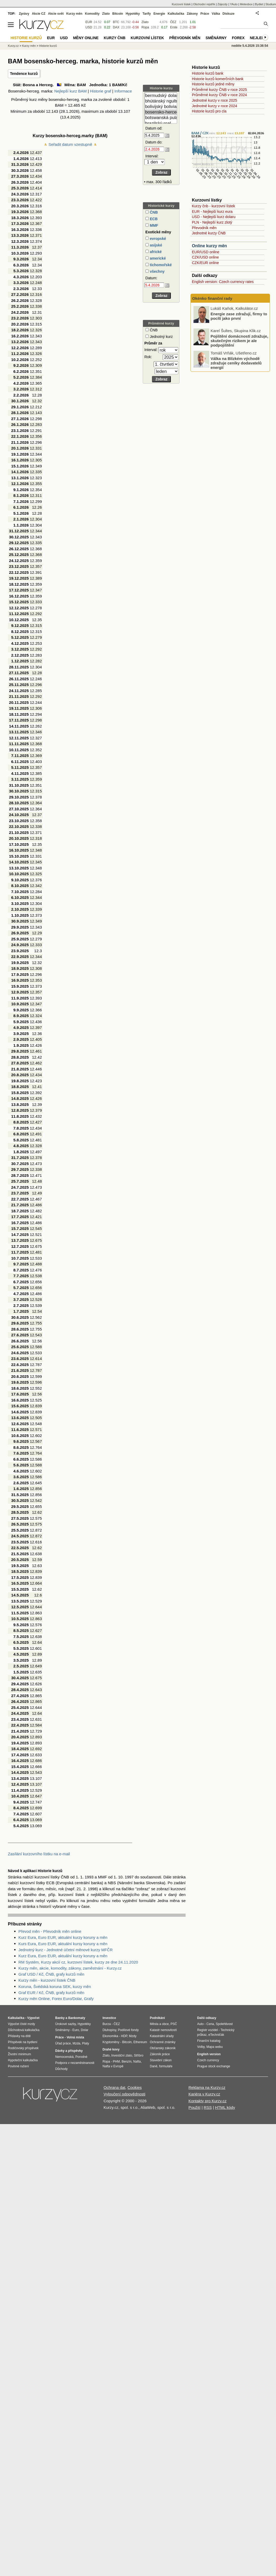  Describe the element at coordinates (163, 2030) in the screenshot. I see `Katastr nemovitostí` at that location.